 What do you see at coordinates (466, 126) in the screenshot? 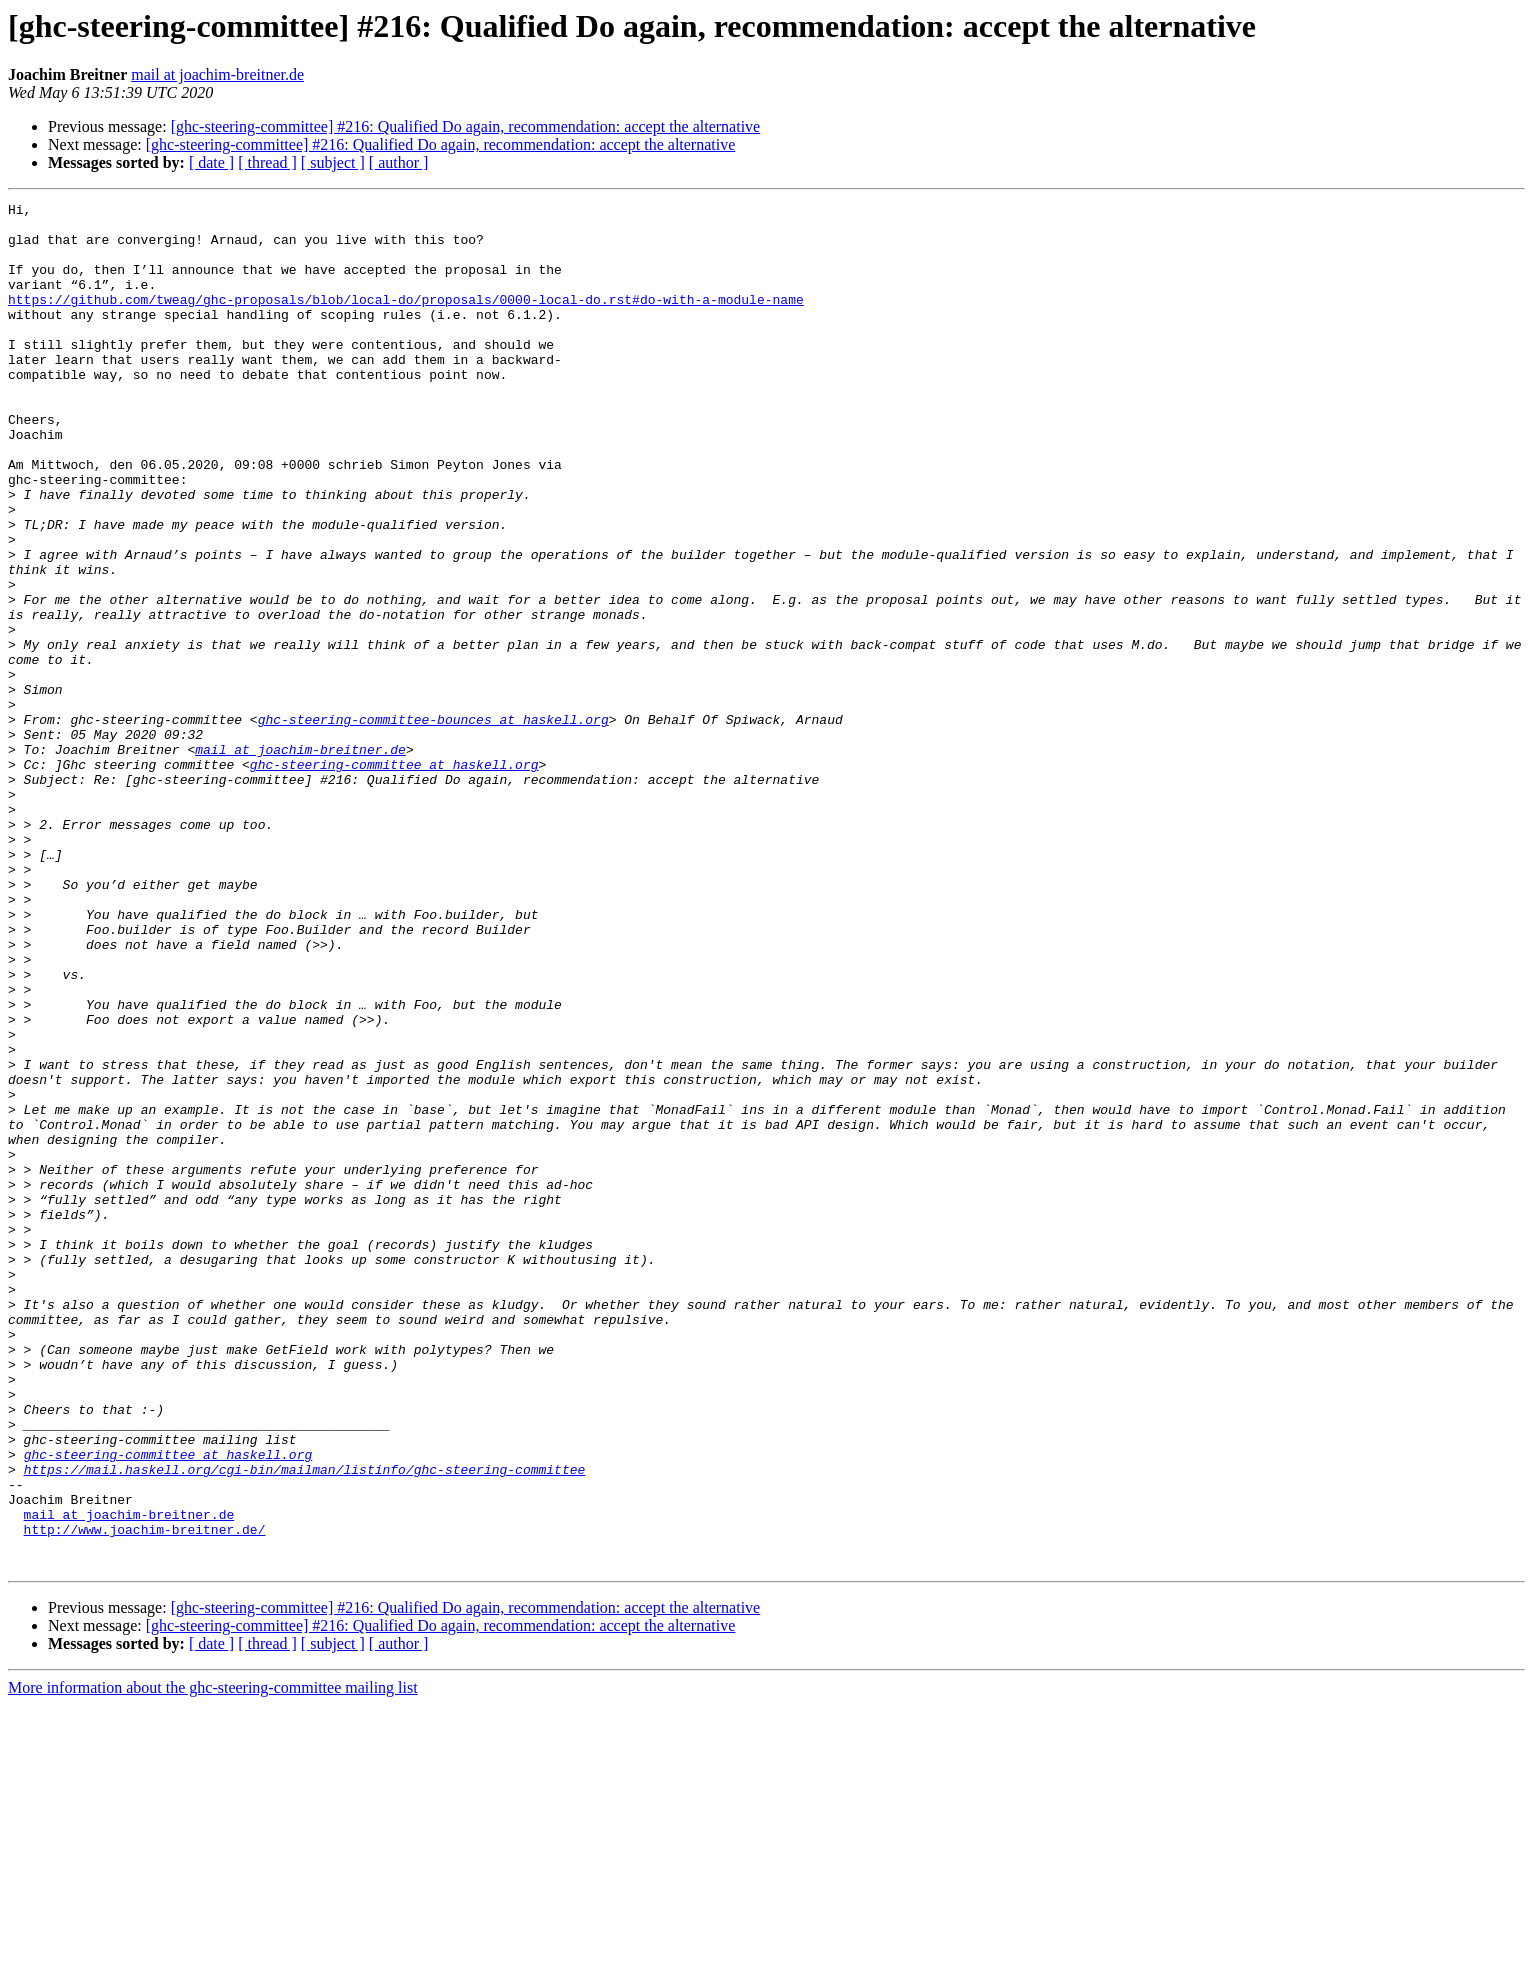
I see `[ghc-steering-committee] #216: Qualified Do again, recommendation: accept the alternative` at bounding box center [466, 126].